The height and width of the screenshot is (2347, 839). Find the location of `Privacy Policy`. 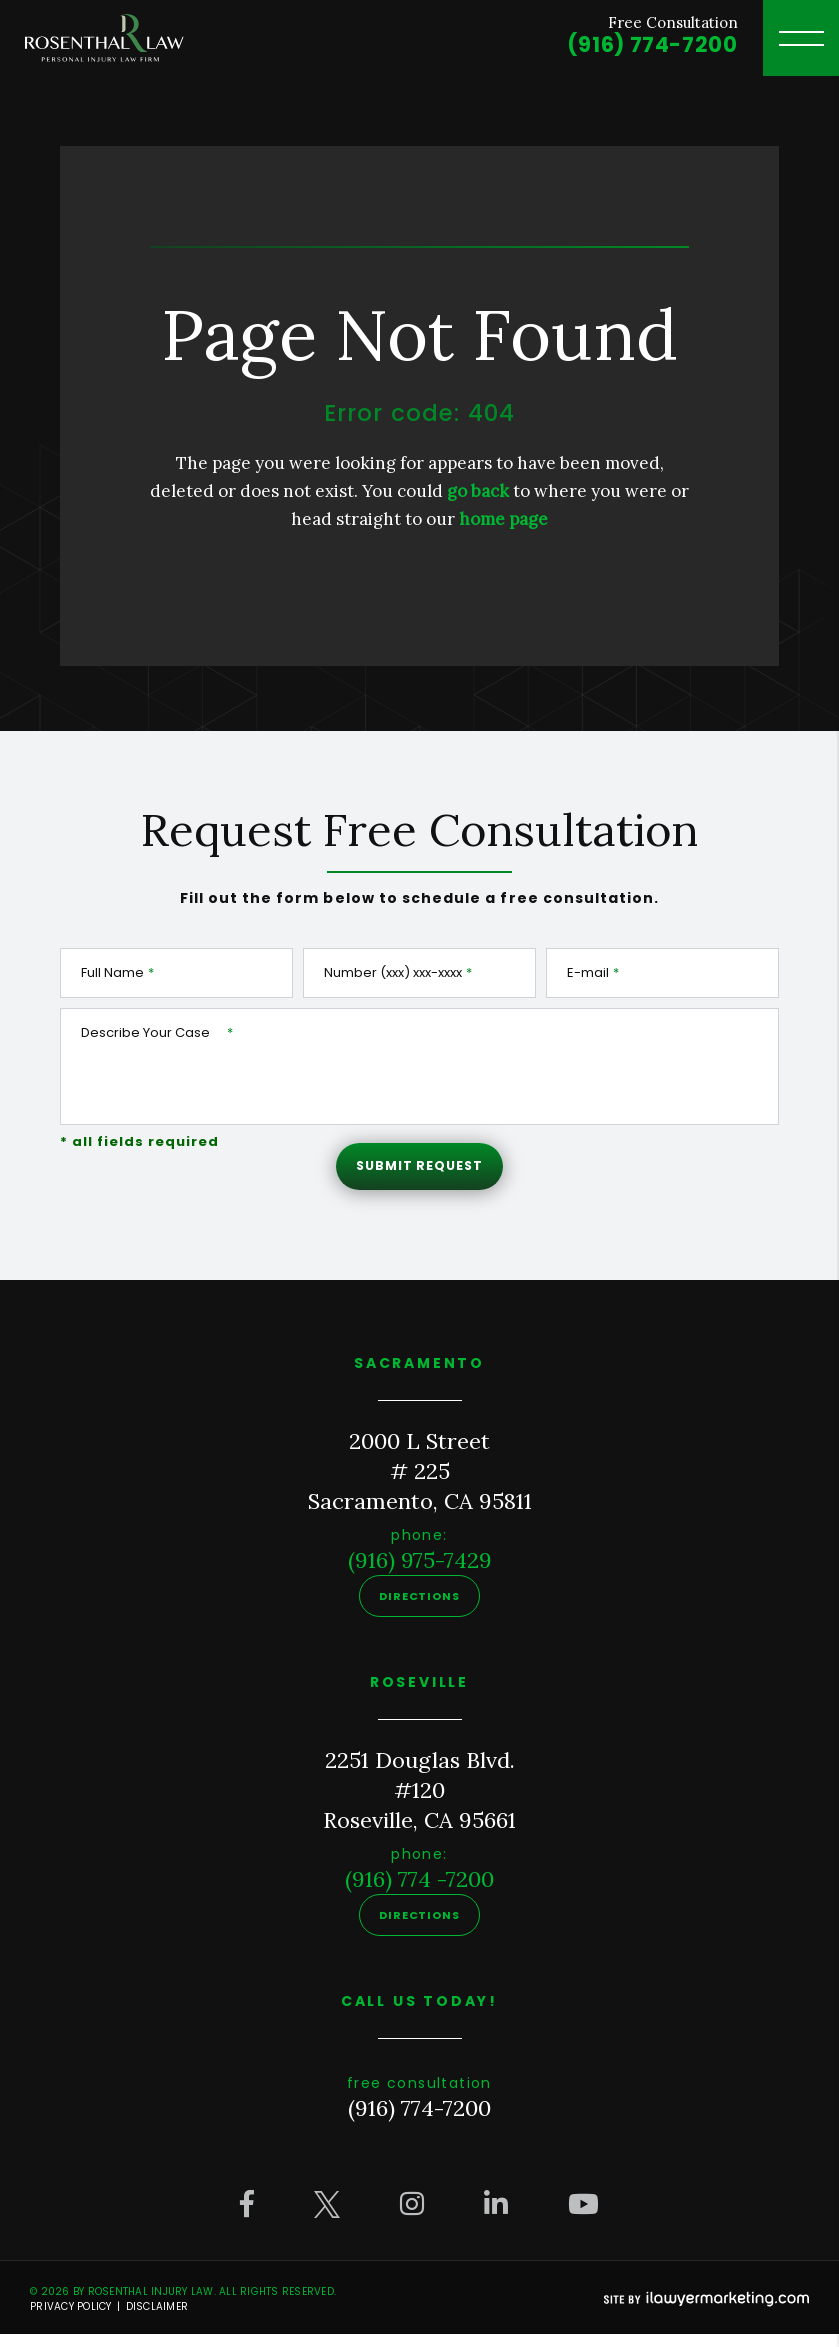

Privacy Policy is located at coordinates (71, 2319).